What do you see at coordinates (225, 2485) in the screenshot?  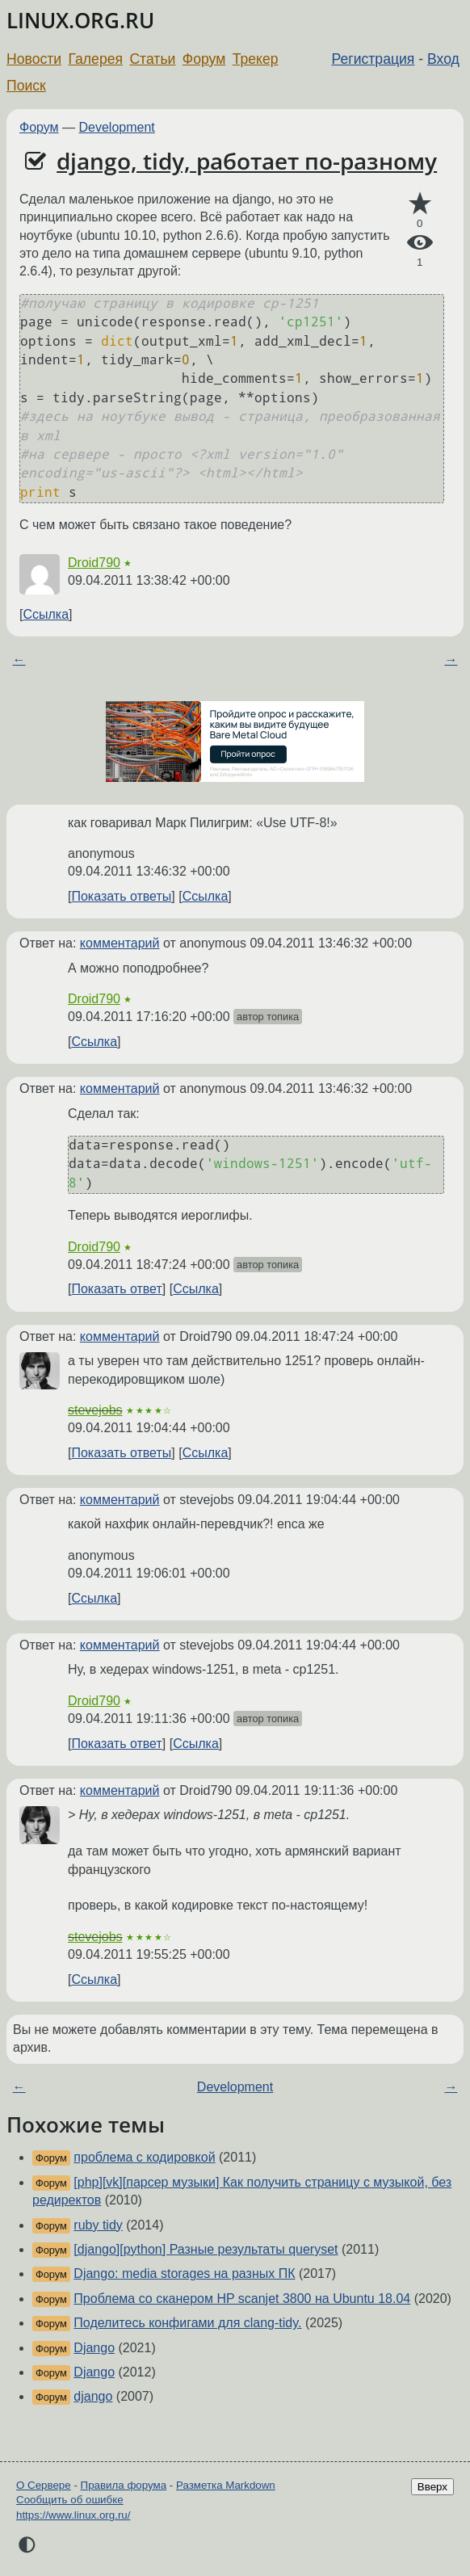 I see `Разметка Markdown` at bounding box center [225, 2485].